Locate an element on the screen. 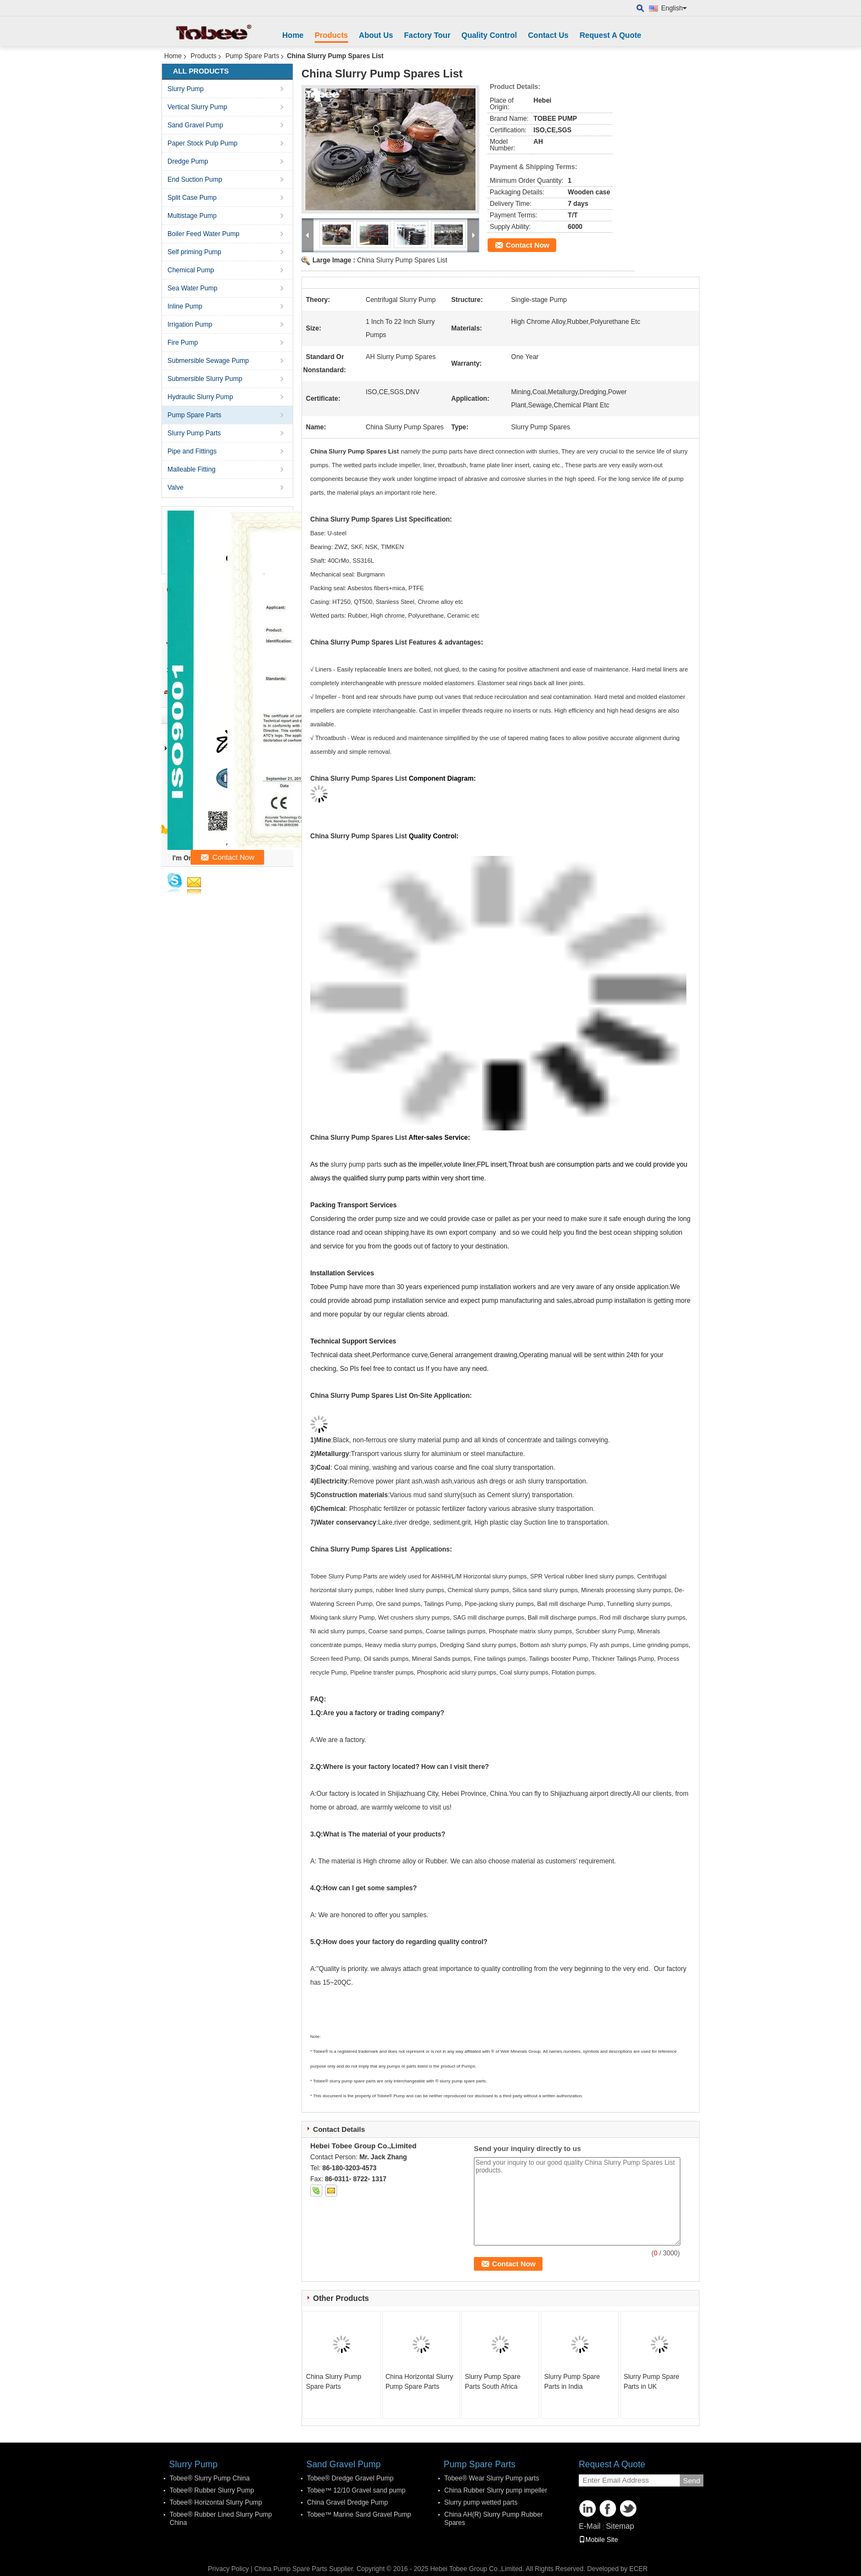  Irrigation Pump is located at coordinates (189, 324).